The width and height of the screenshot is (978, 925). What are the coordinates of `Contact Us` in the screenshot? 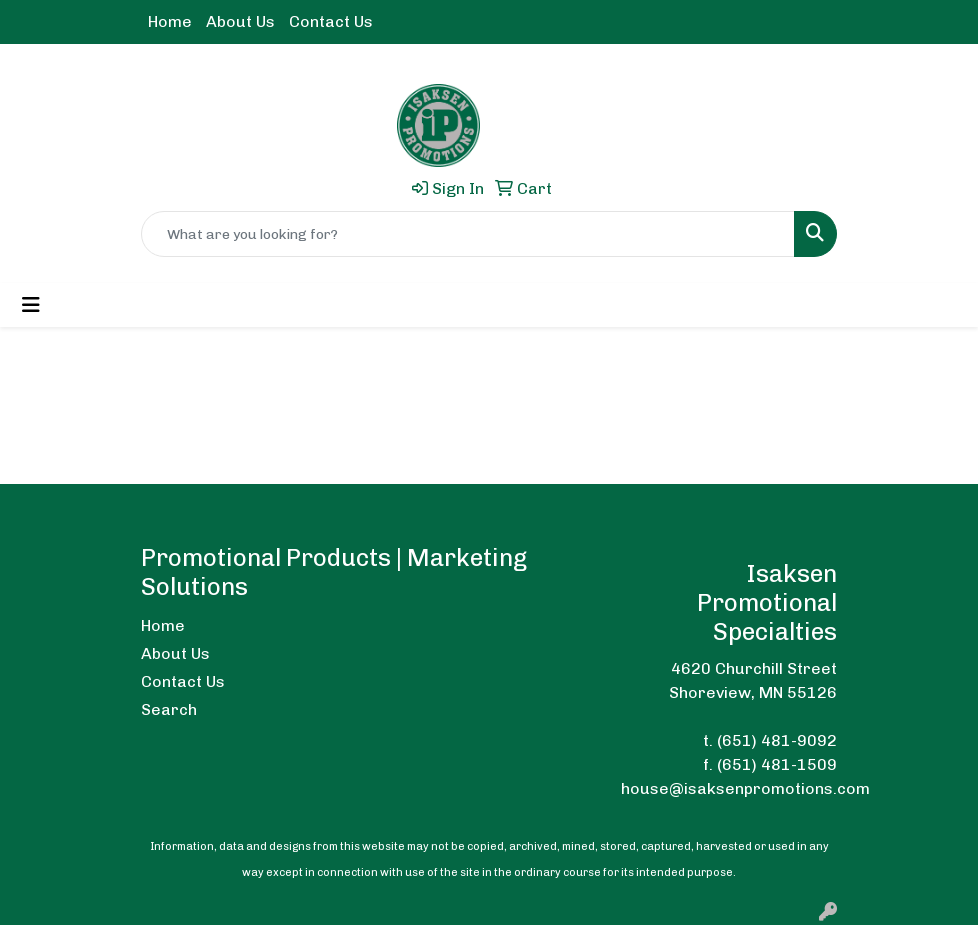 It's located at (331, 21).